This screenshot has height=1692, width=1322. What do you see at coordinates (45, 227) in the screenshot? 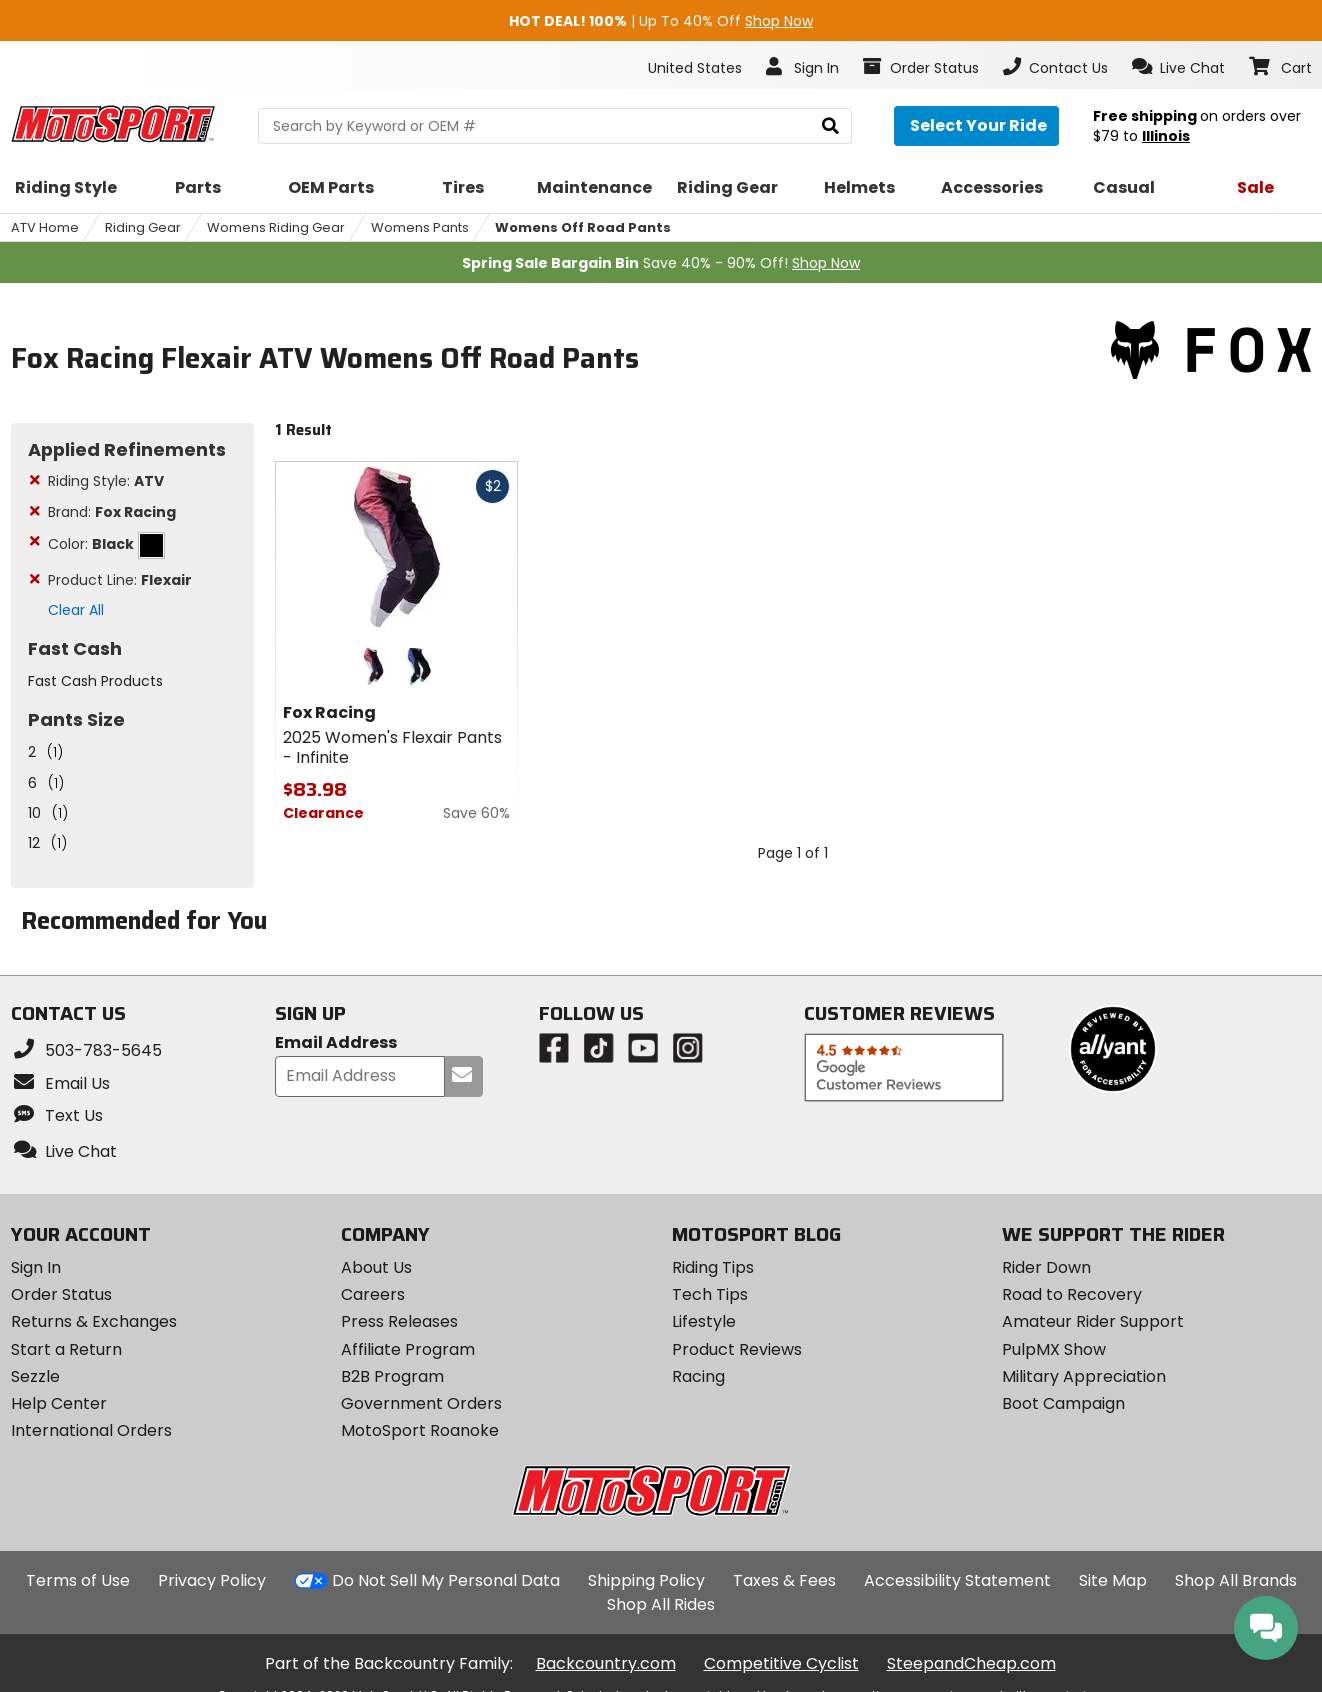
I see `ATV Home` at bounding box center [45, 227].